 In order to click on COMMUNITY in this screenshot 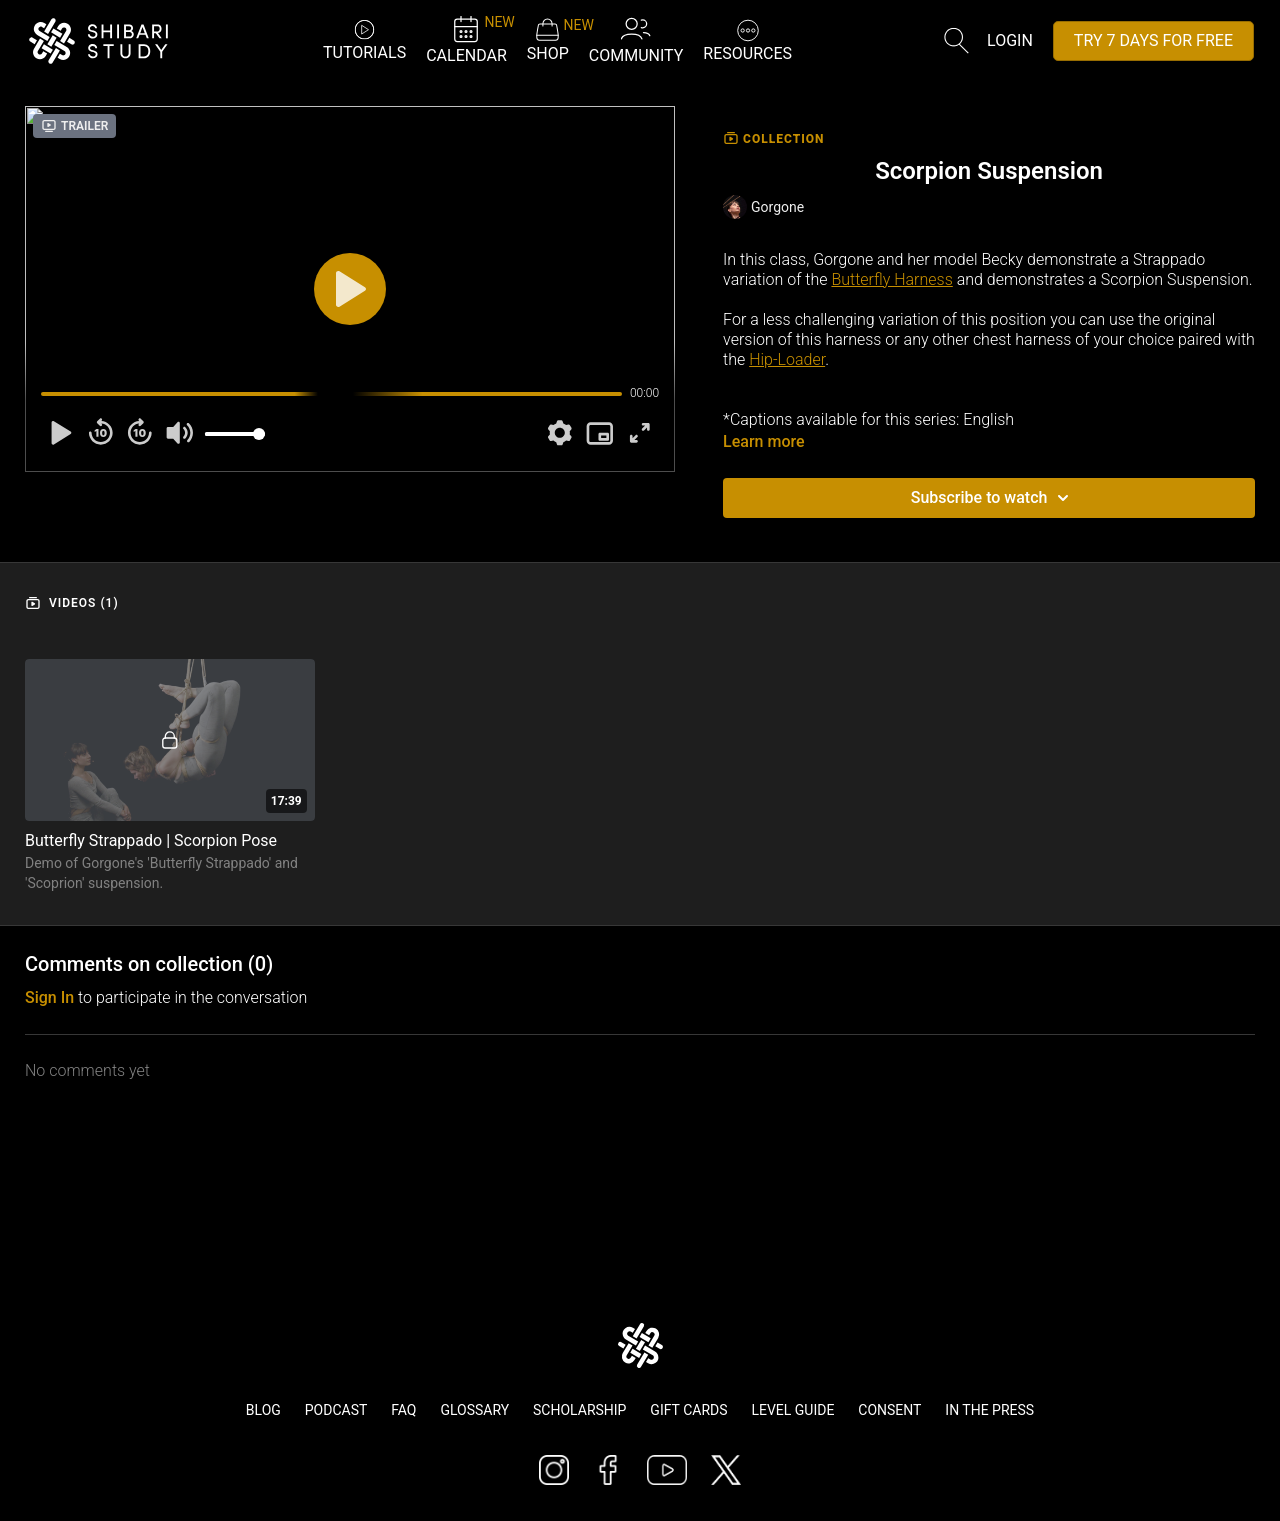, I will do `click(636, 39)`.